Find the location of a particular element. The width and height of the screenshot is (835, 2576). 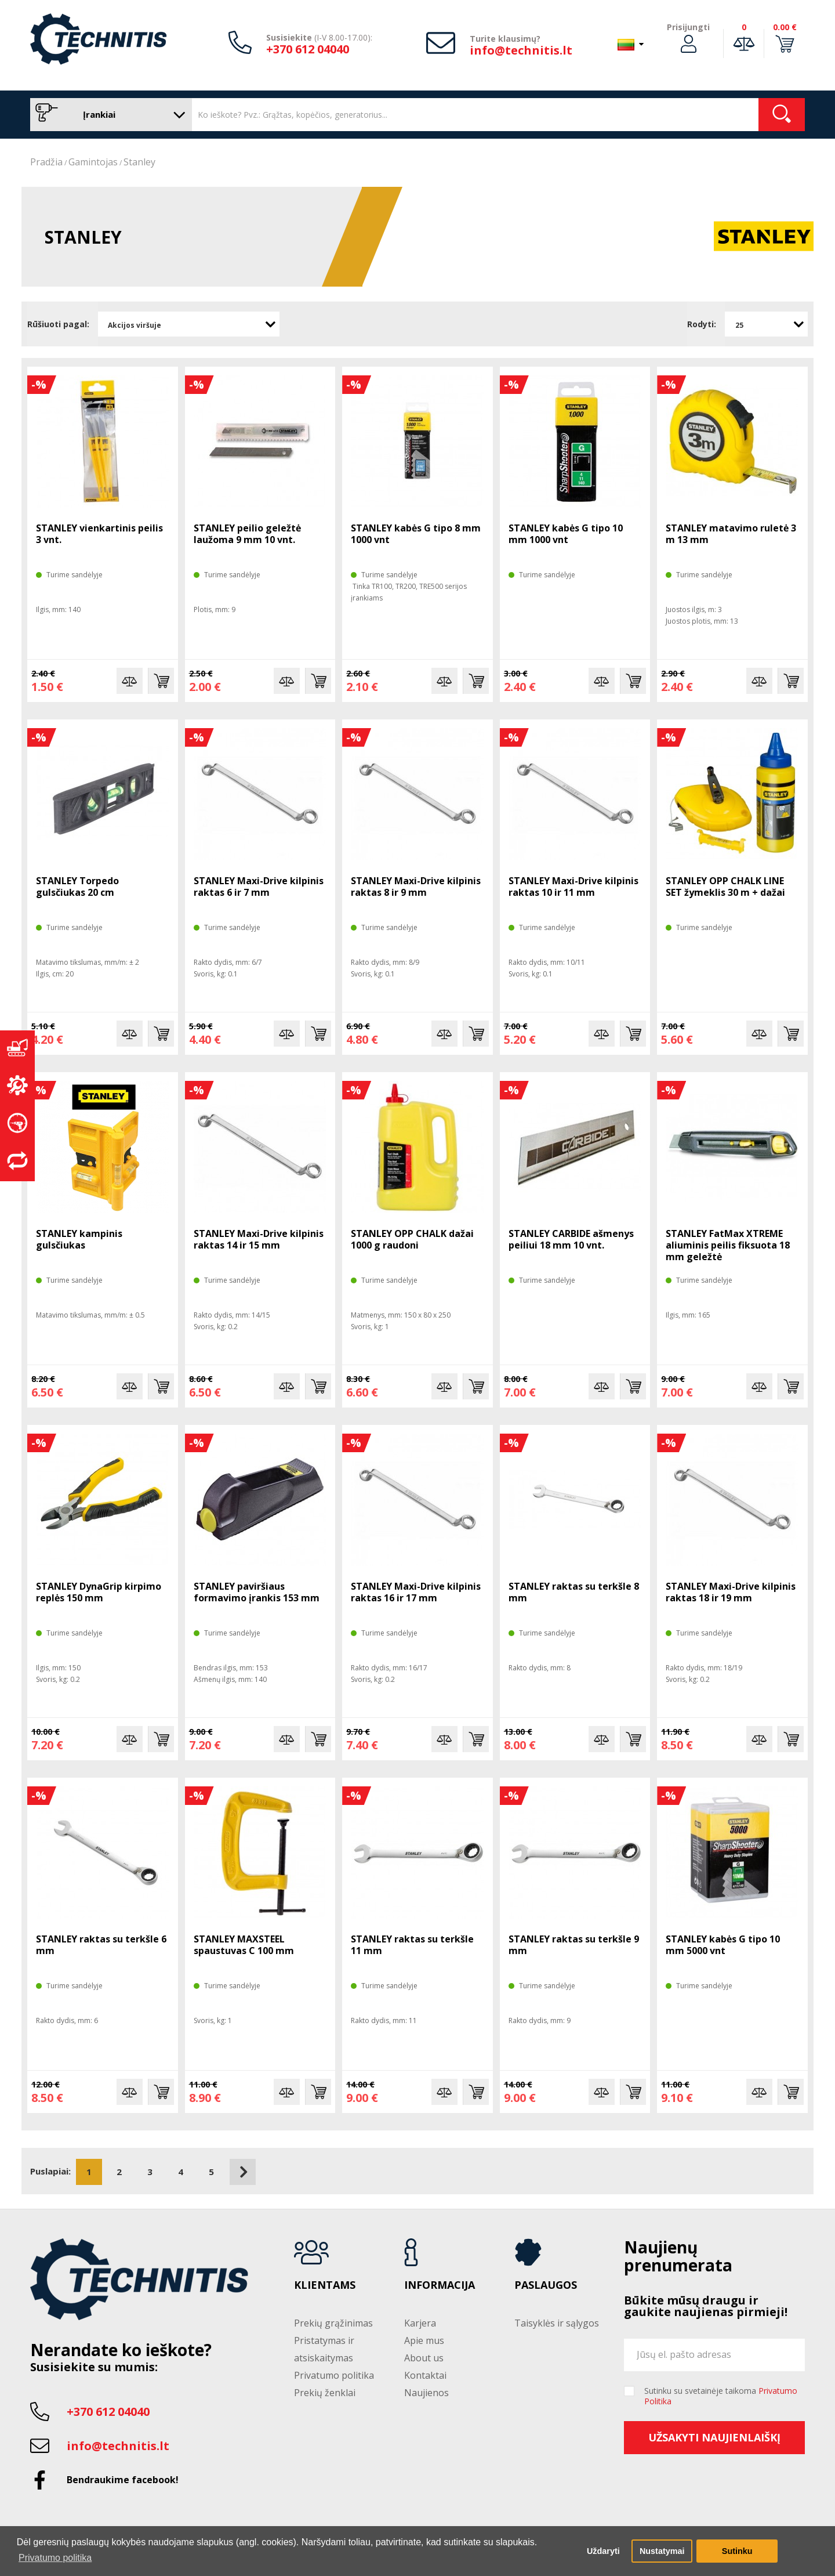

Pradžia is located at coordinates (46, 161).